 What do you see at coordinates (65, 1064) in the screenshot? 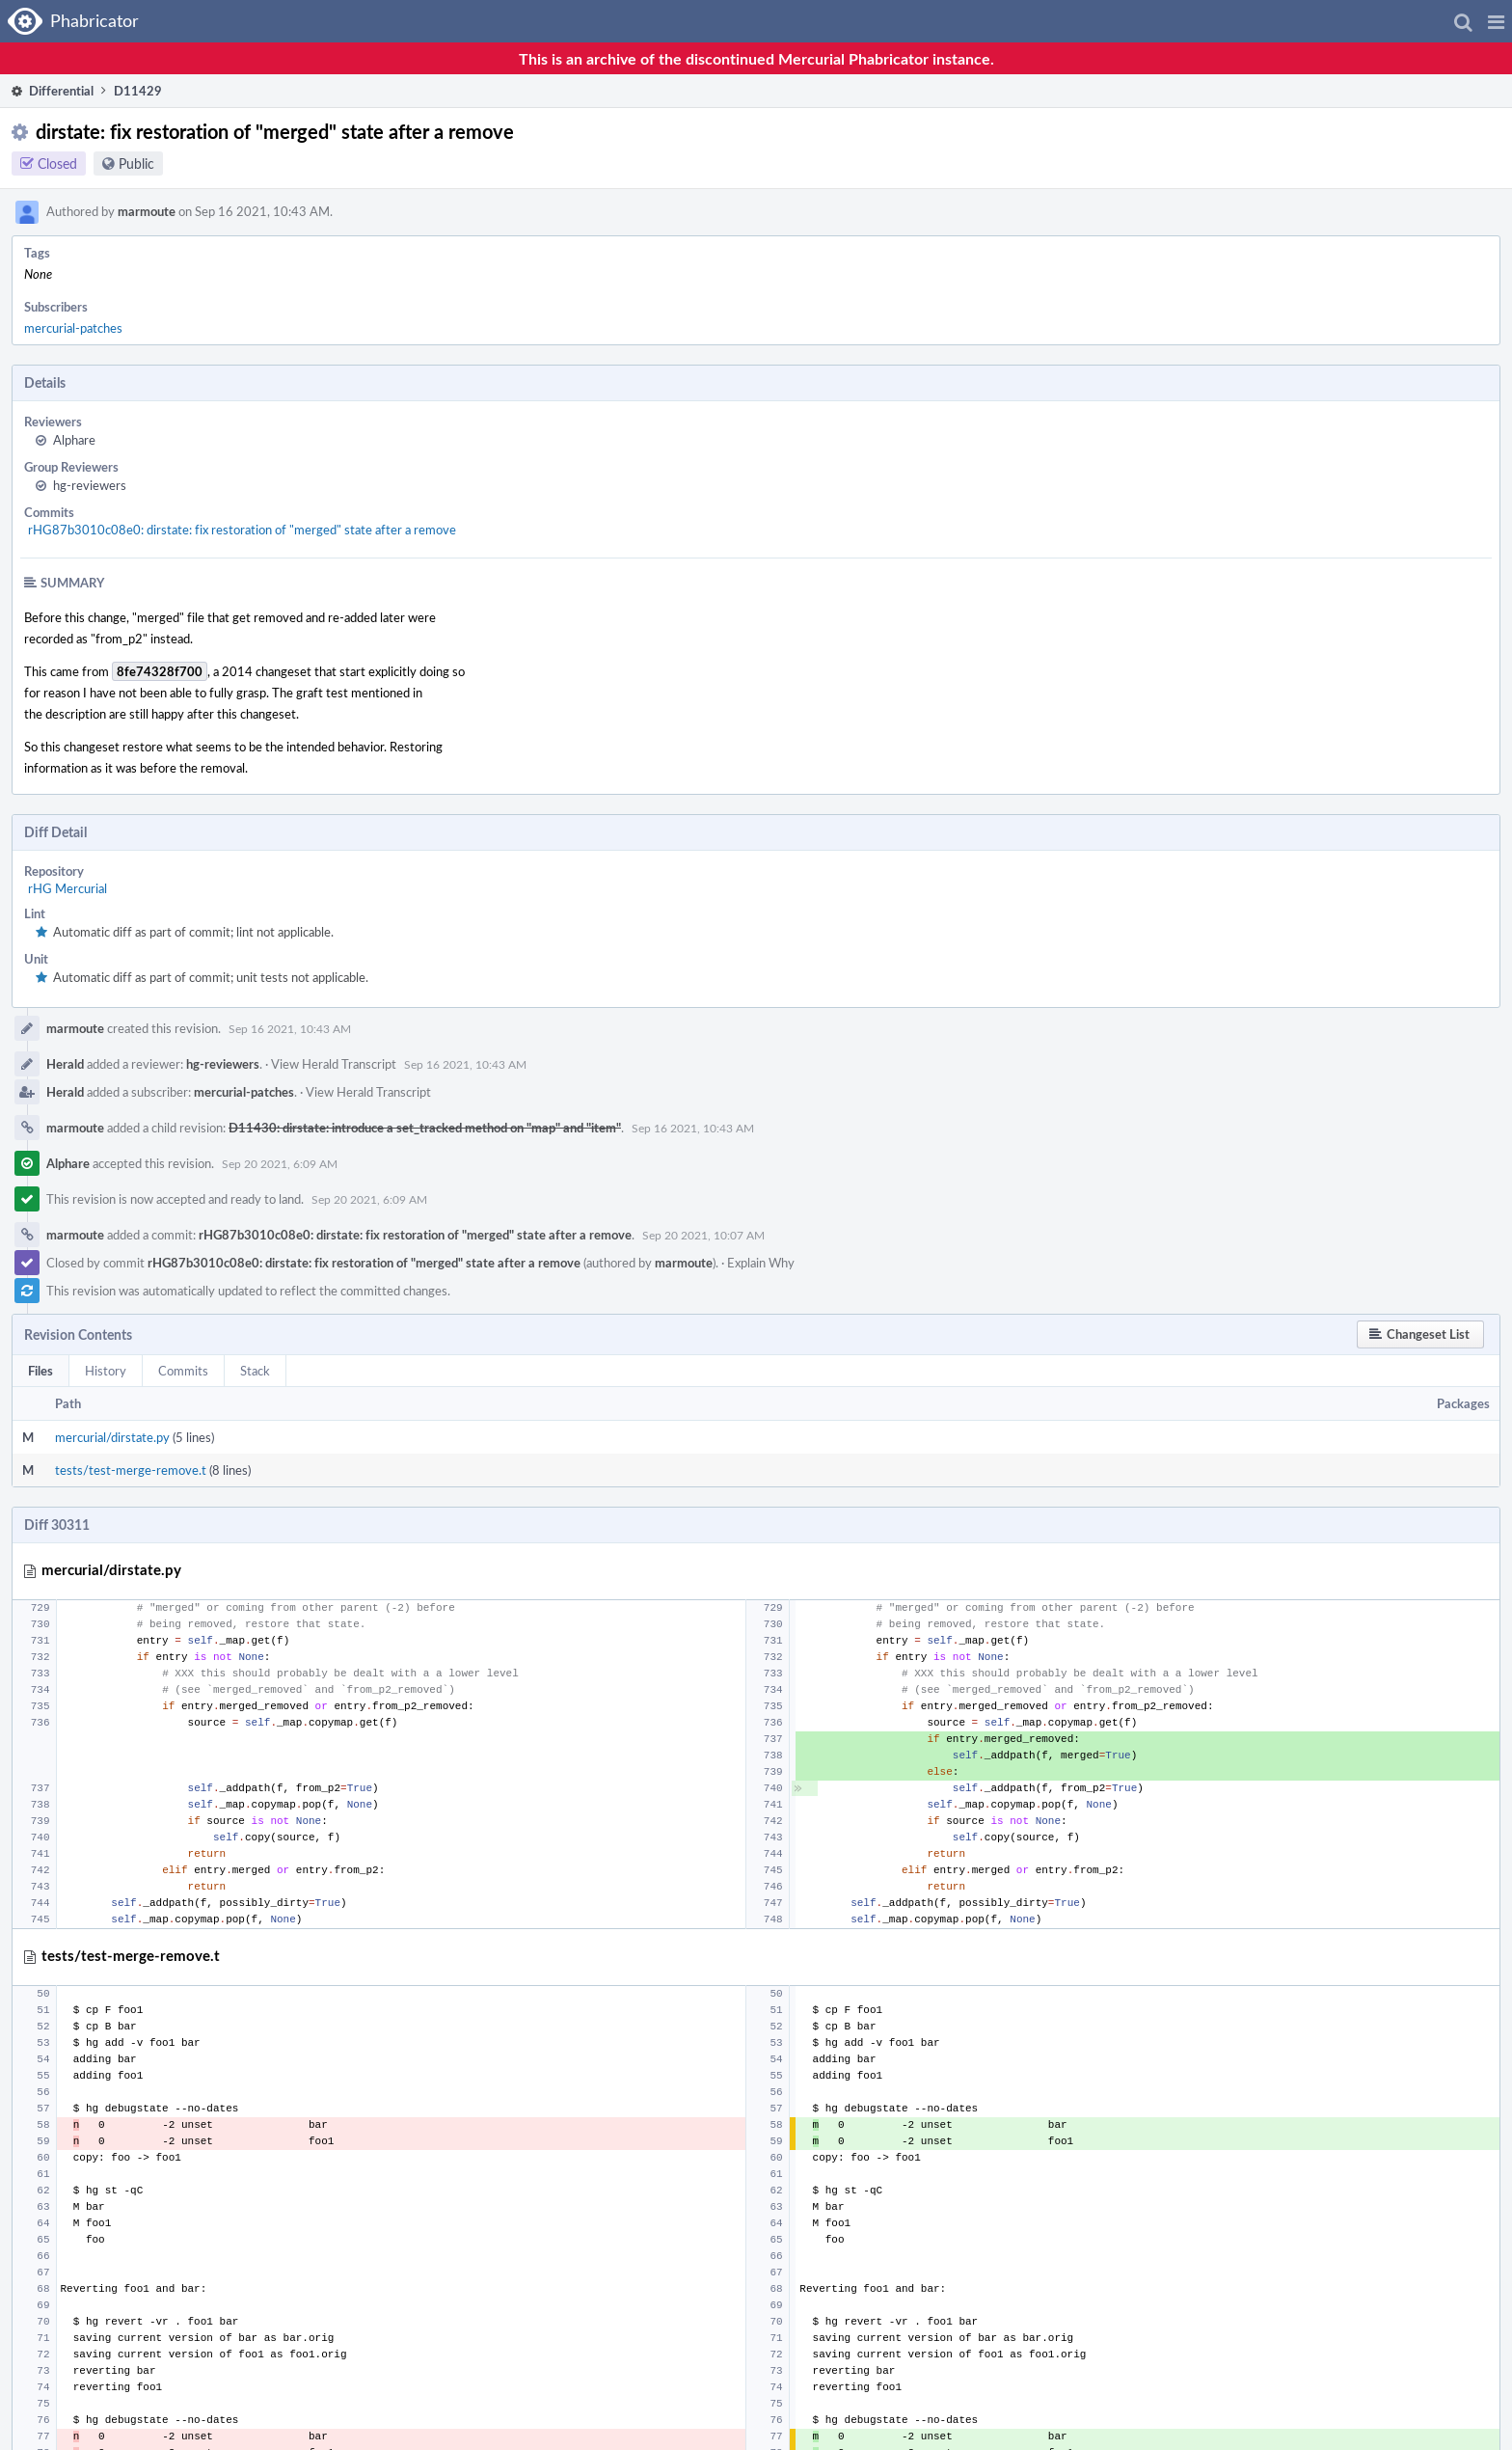
I see `Herald` at bounding box center [65, 1064].